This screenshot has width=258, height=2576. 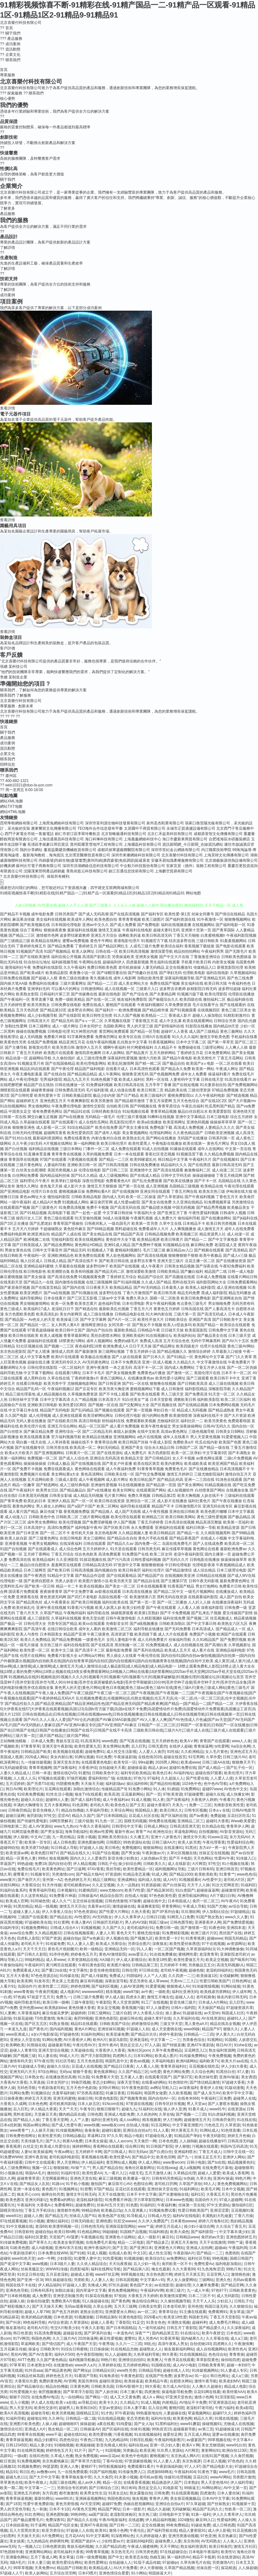 What do you see at coordinates (189, 1218) in the screenshot?
I see `偷拍福利导航` at bounding box center [189, 1218].